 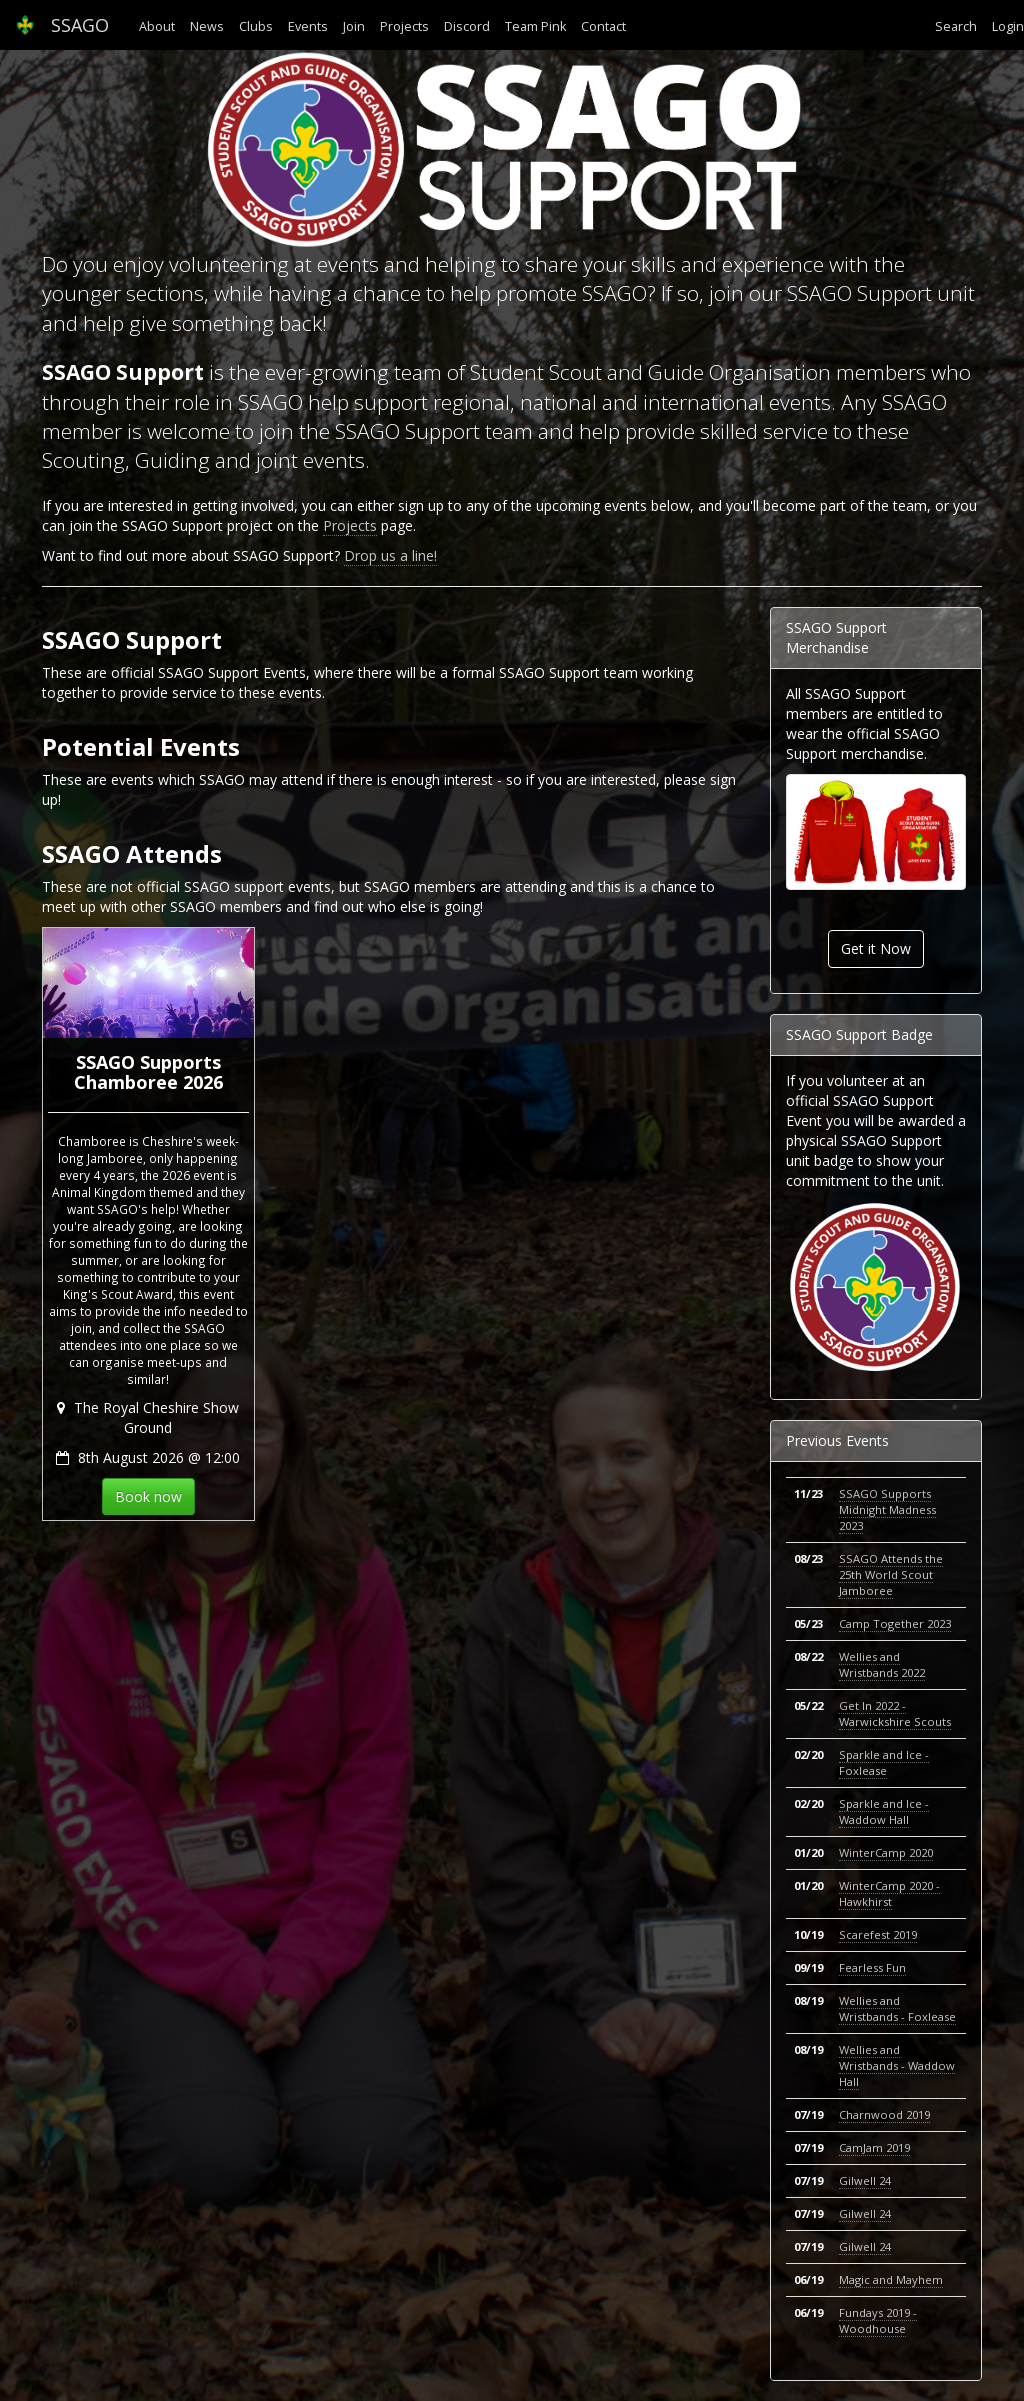 What do you see at coordinates (895, 1713) in the screenshot?
I see `Get In 2022 - Warwickshire Scouts` at bounding box center [895, 1713].